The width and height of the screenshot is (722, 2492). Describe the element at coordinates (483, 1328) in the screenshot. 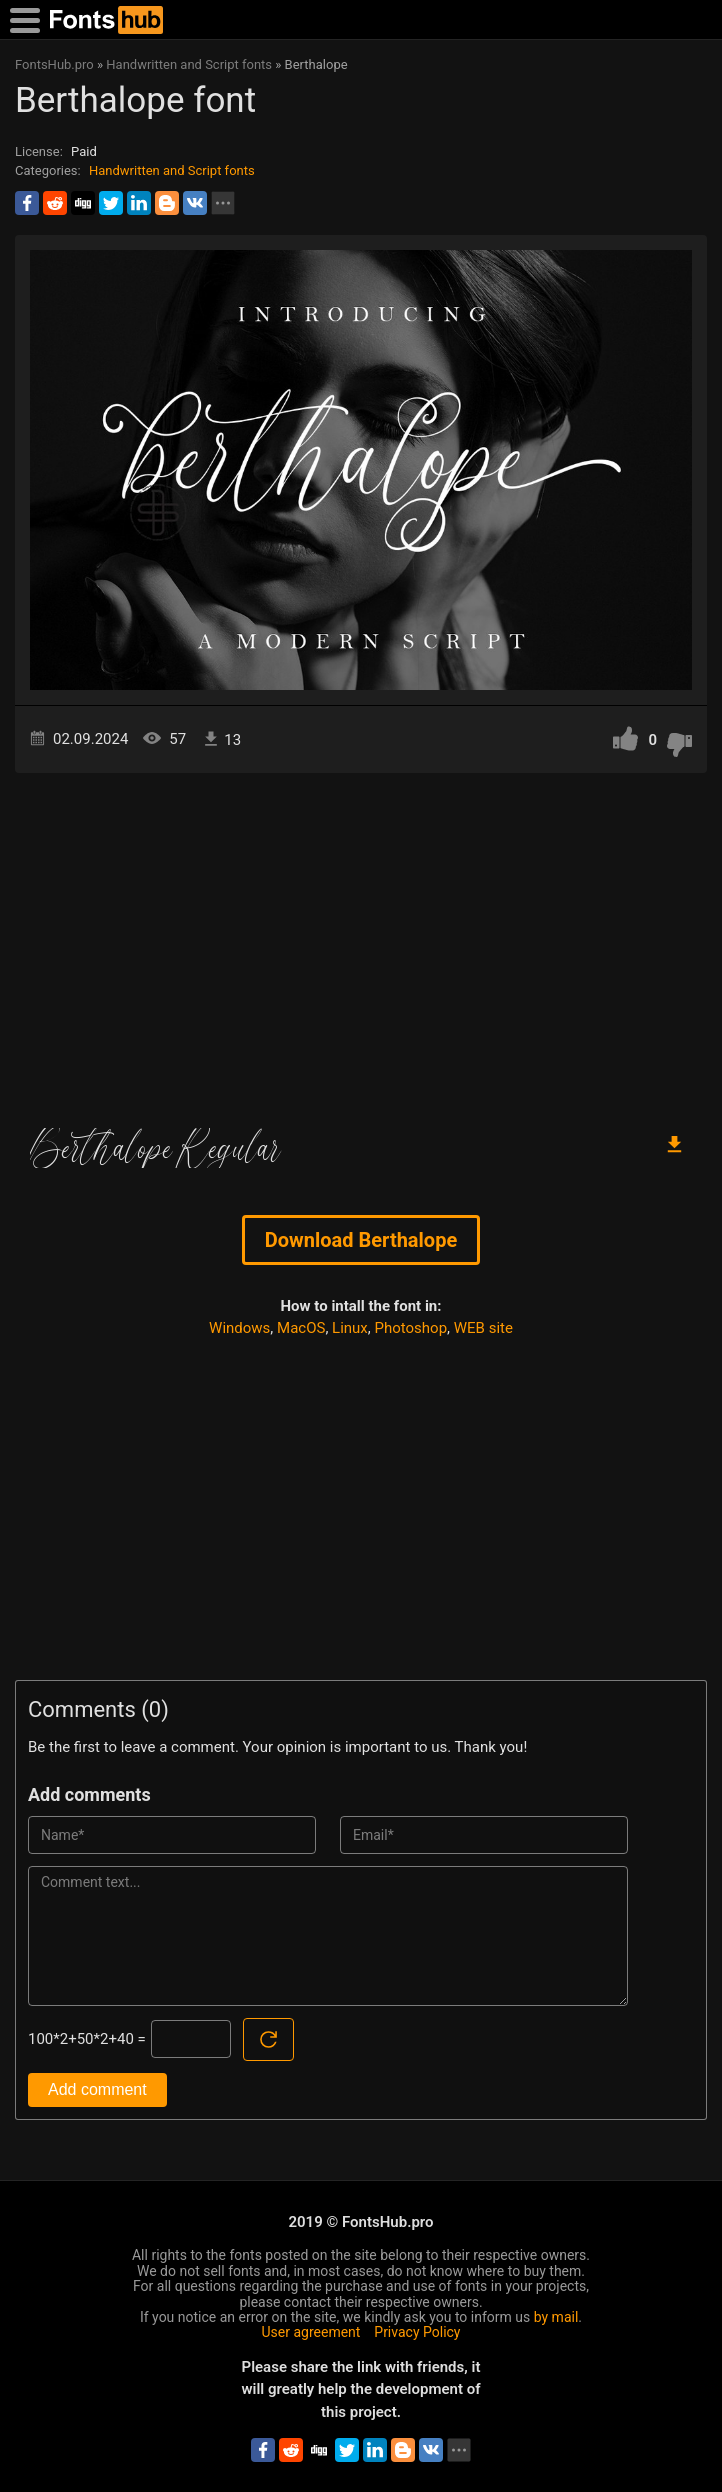

I see `WEB site` at that location.